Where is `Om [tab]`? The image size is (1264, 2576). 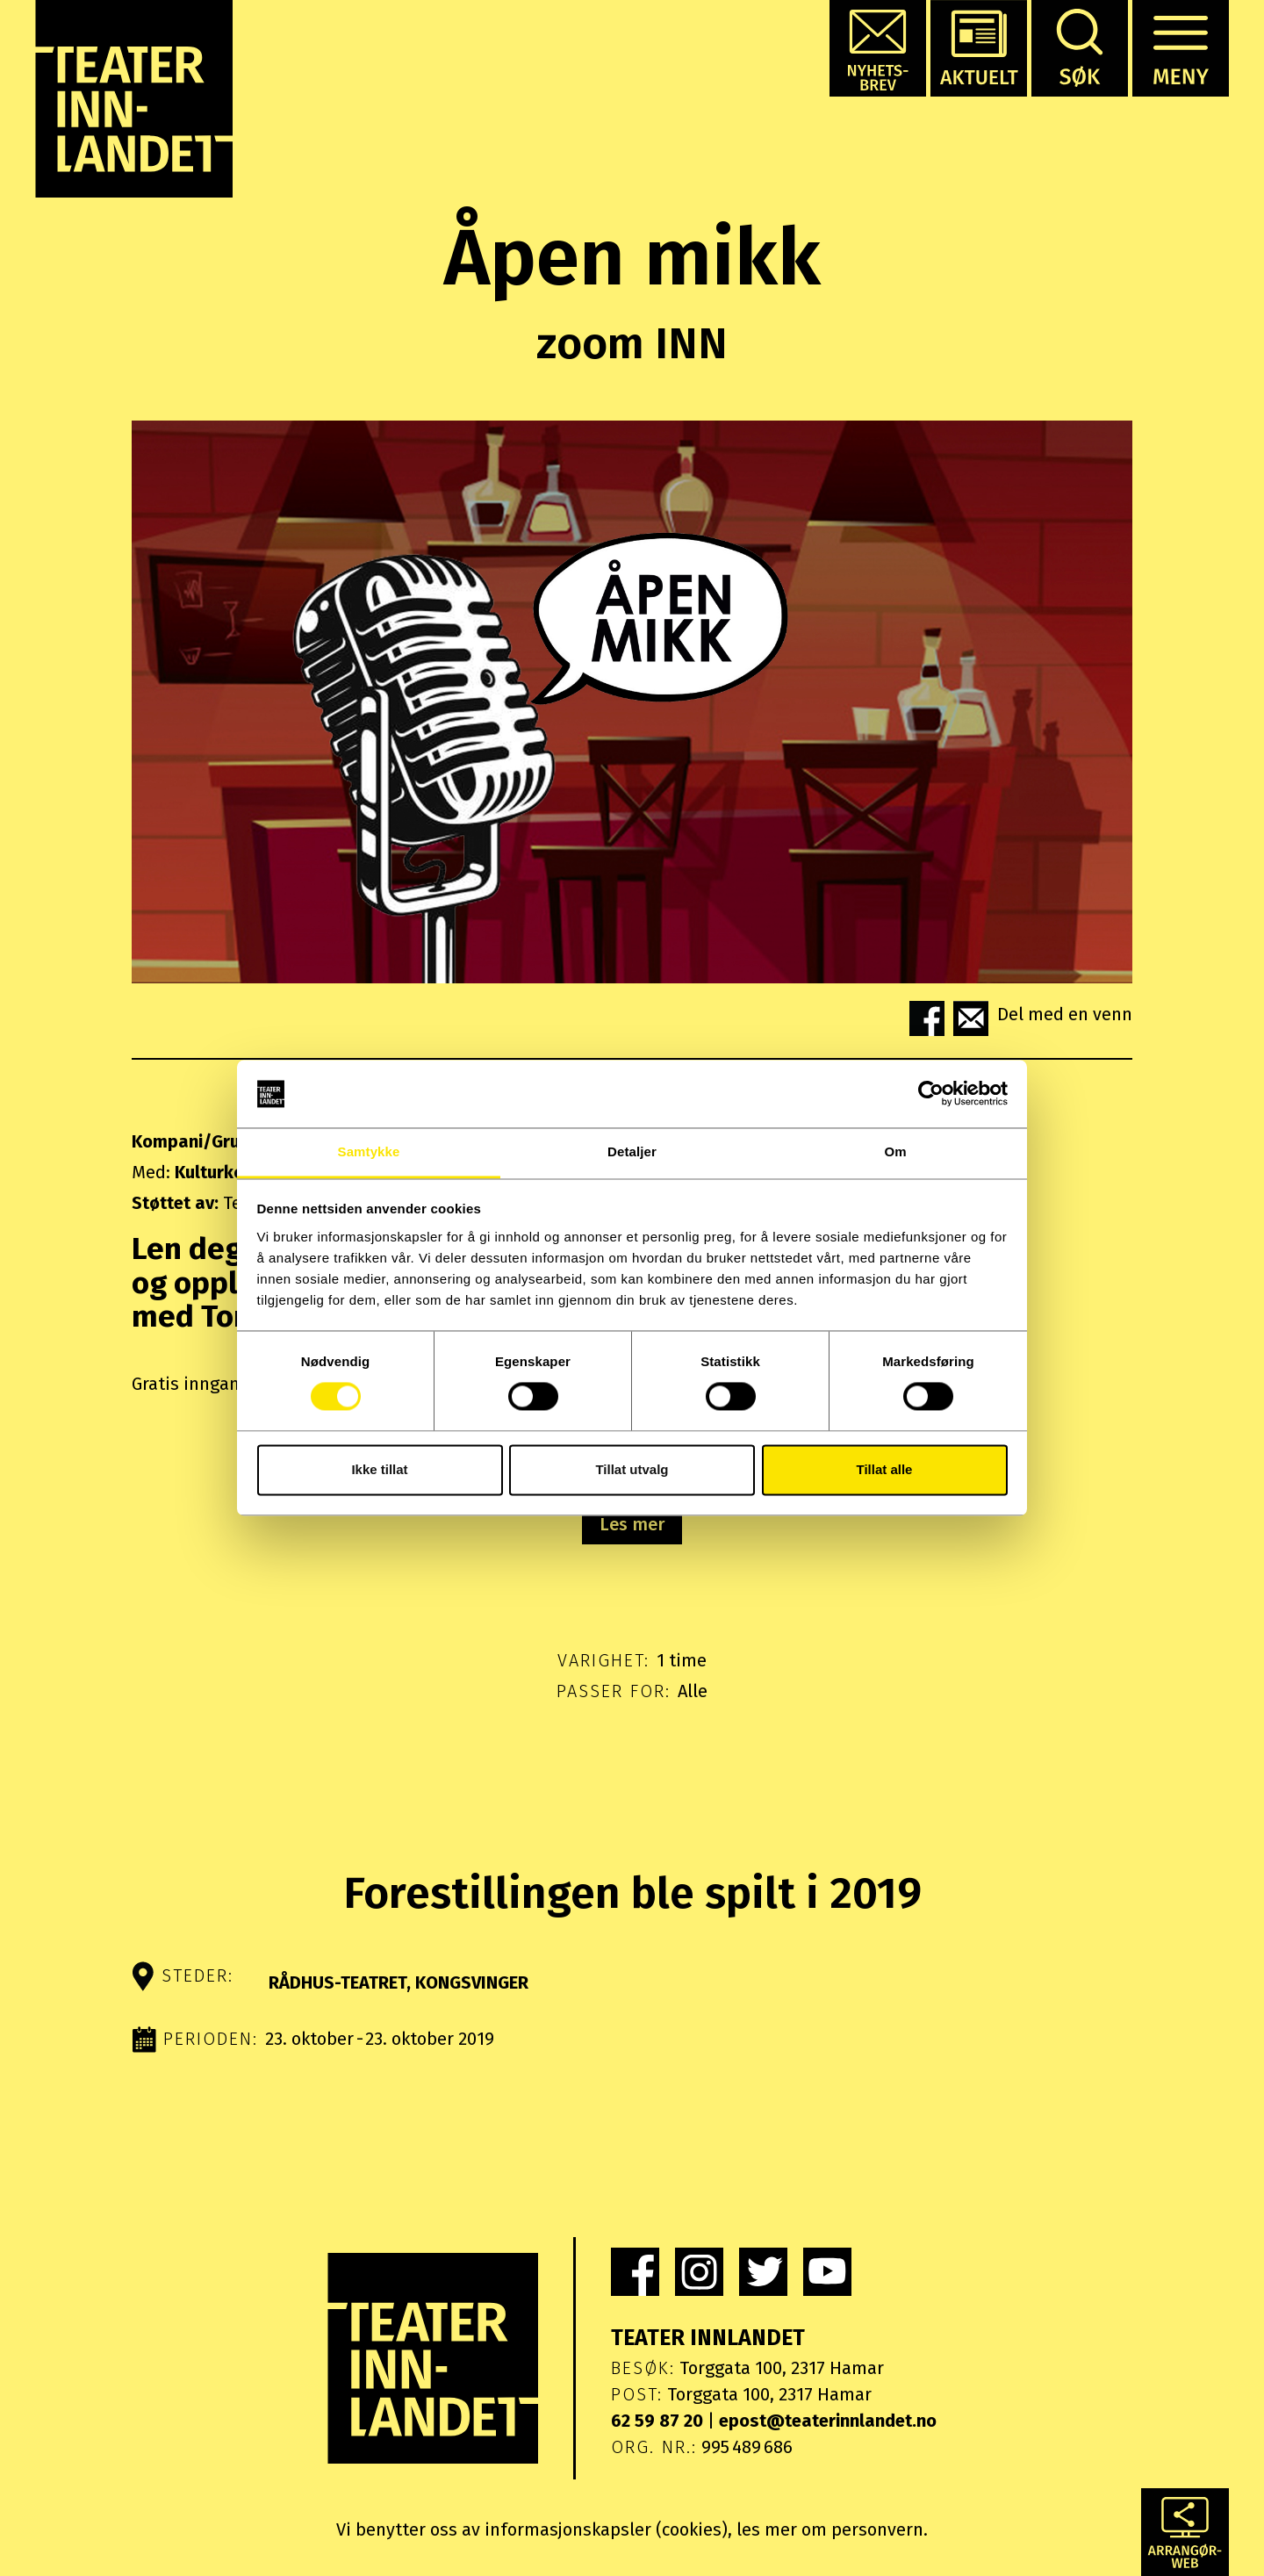 Om [tab] is located at coordinates (895, 1151).